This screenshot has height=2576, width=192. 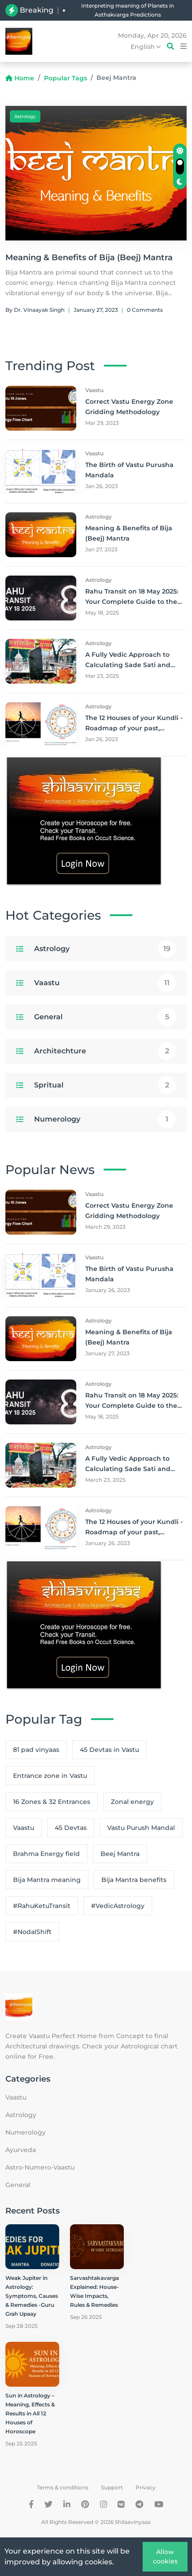 What do you see at coordinates (36, 10) in the screenshot?
I see `Breaking` at bounding box center [36, 10].